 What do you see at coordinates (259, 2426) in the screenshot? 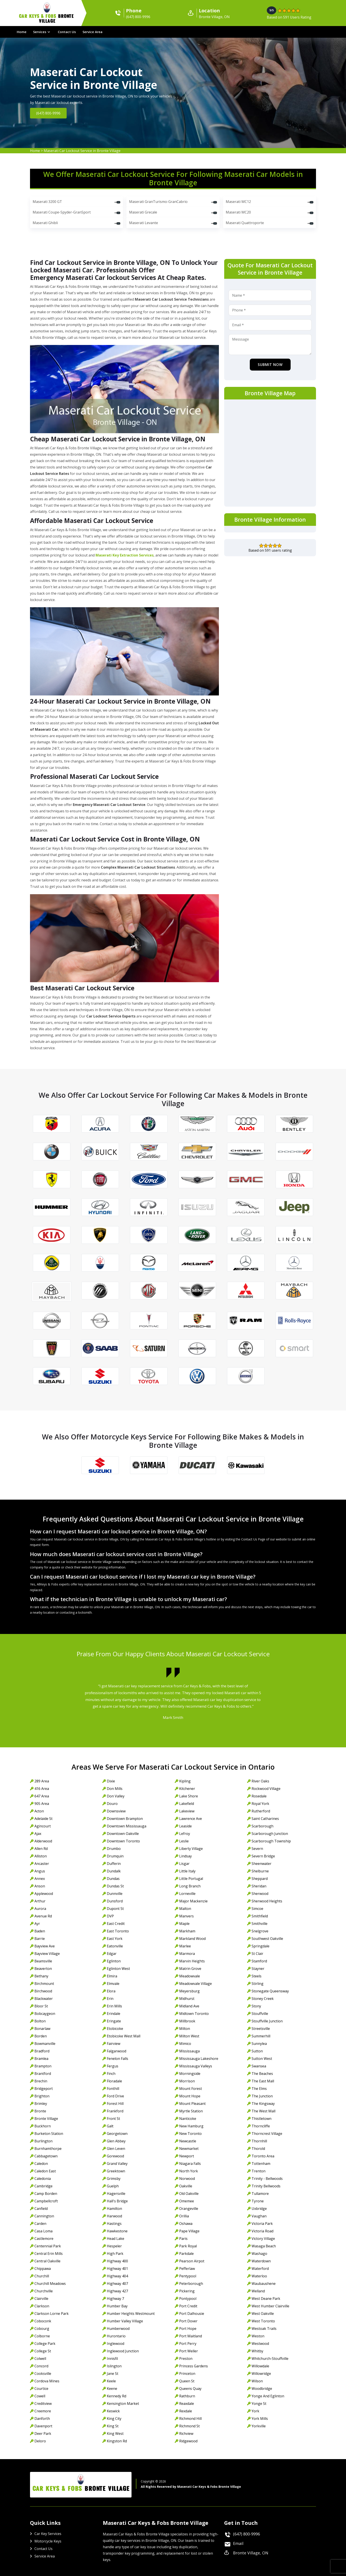
I see `Yorkville` at bounding box center [259, 2426].